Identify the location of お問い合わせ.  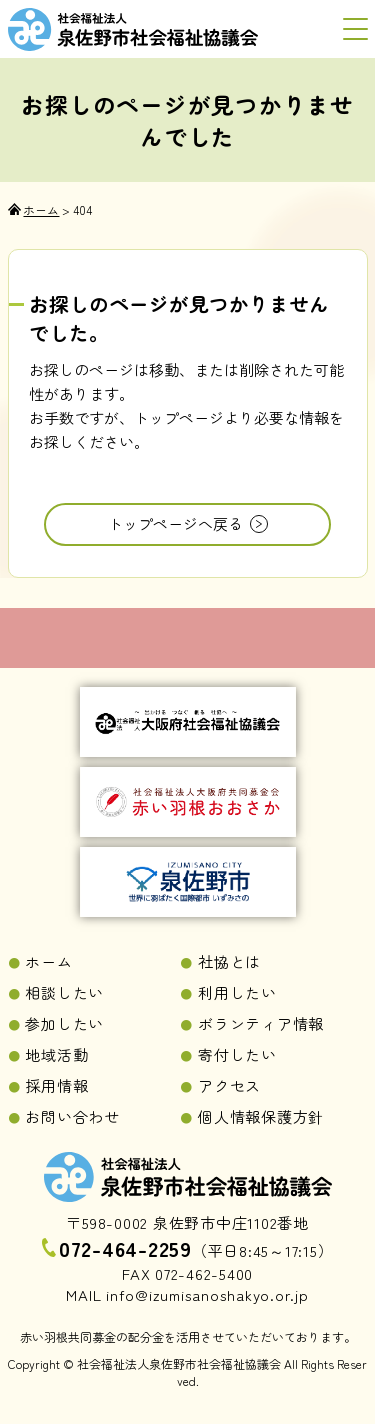
(72, 1116).